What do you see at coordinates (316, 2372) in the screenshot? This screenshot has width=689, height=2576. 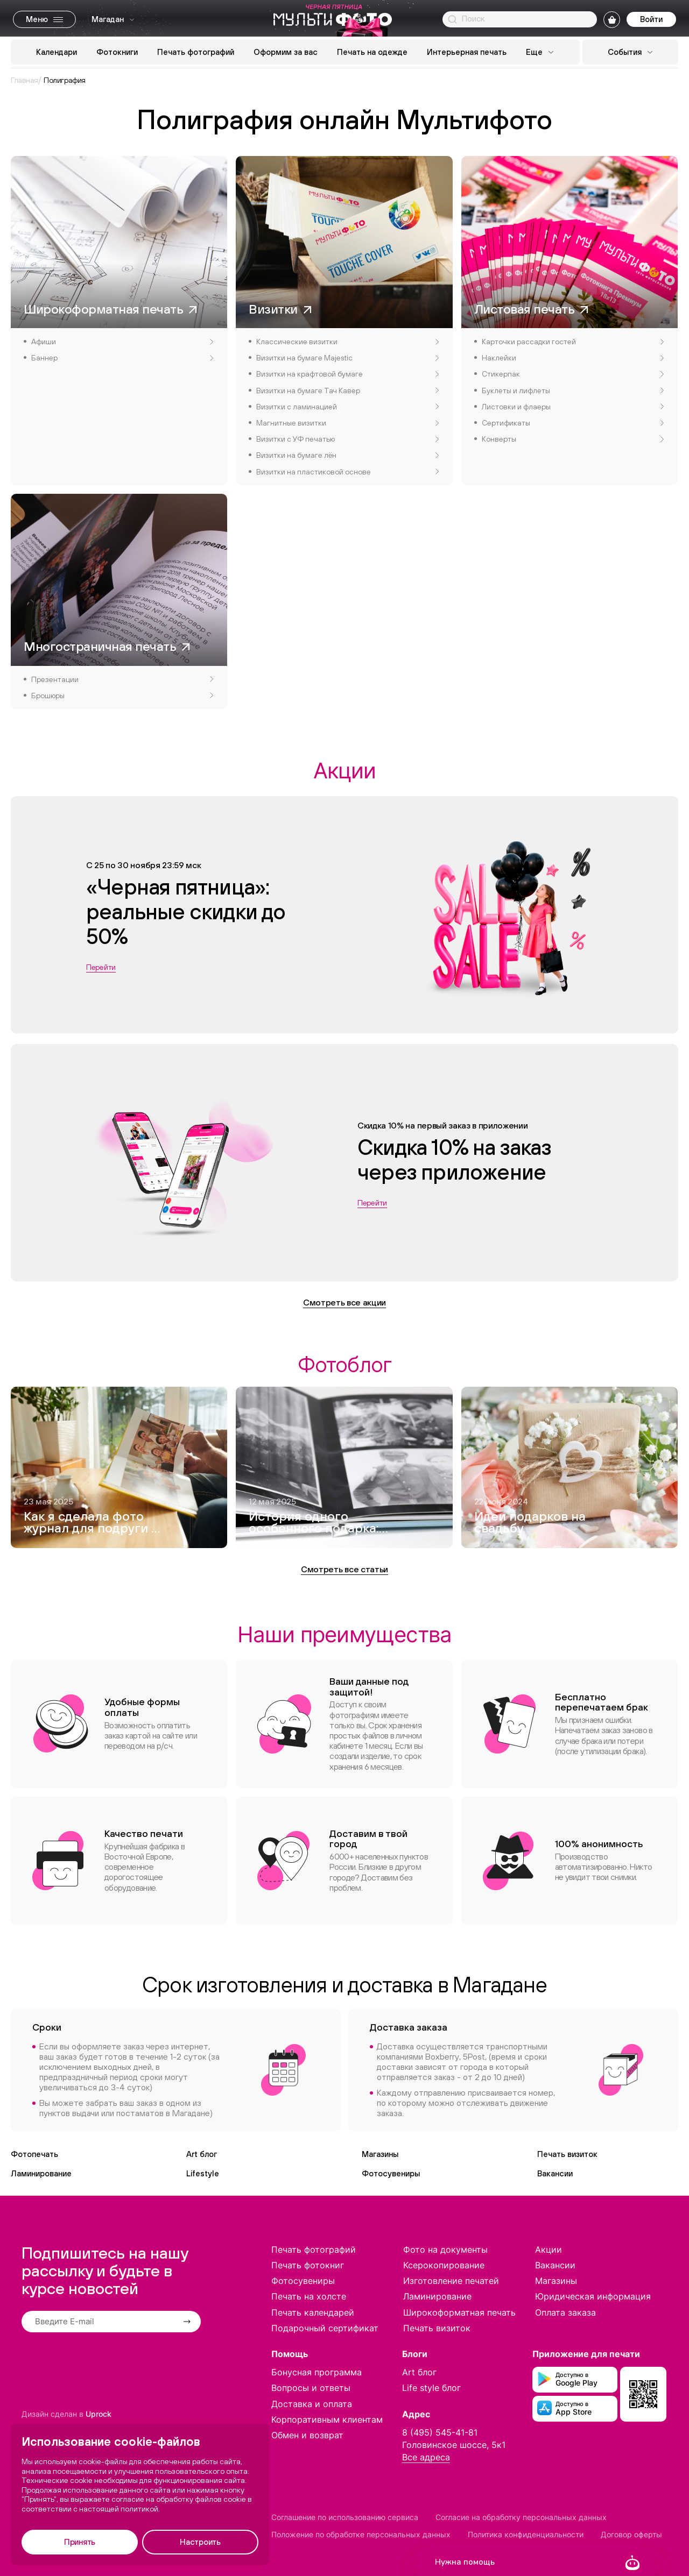 I see `Бонусная программа` at bounding box center [316, 2372].